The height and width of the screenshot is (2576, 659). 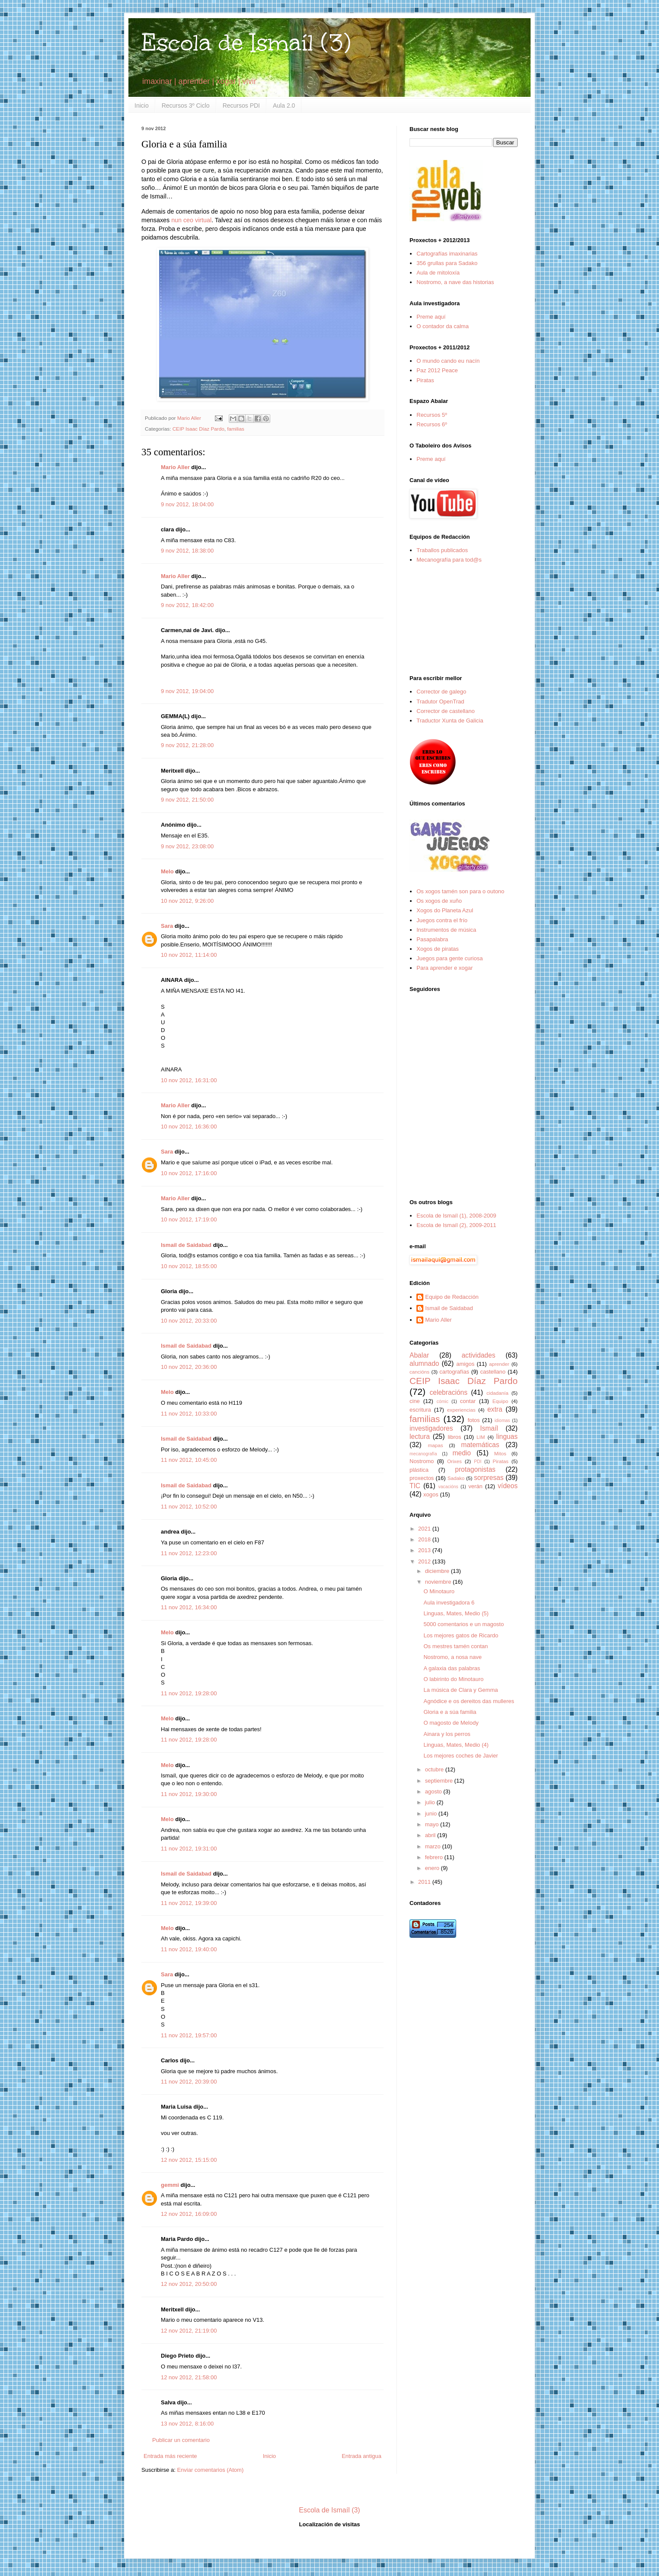 What do you see at coordinates (421, 1461) in the screenshot?
I see `Nostromo` at bounding box center [421, 1461].